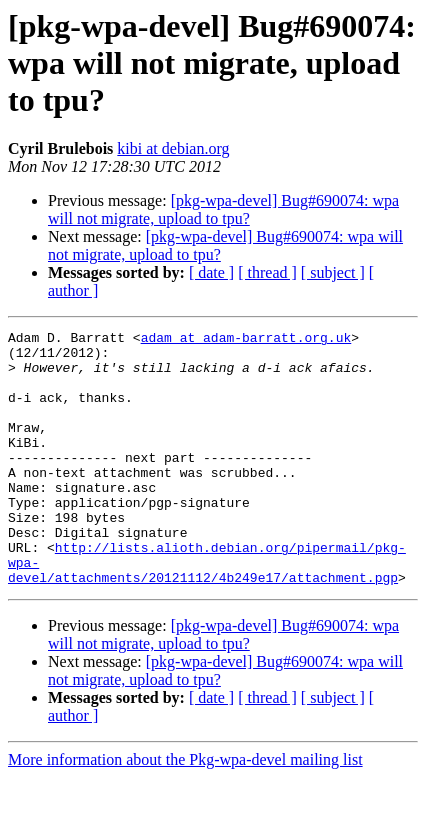 This screenshot has height=828, width=426. I want to click on [ subject ], so click(333, 272).